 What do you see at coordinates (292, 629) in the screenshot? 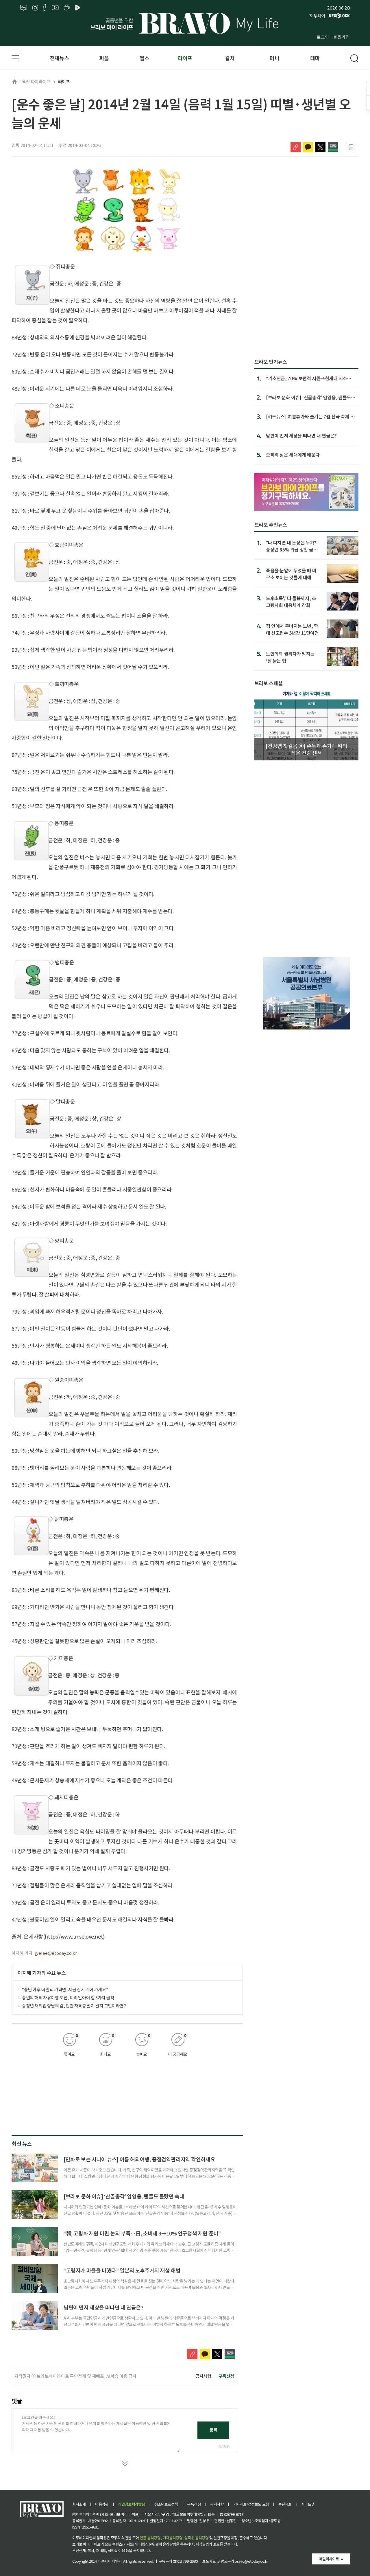
I see `집 안에서 무너지는 노년, 학대 신고접수 5년간 11만여건` at bounding box center [292, 629].